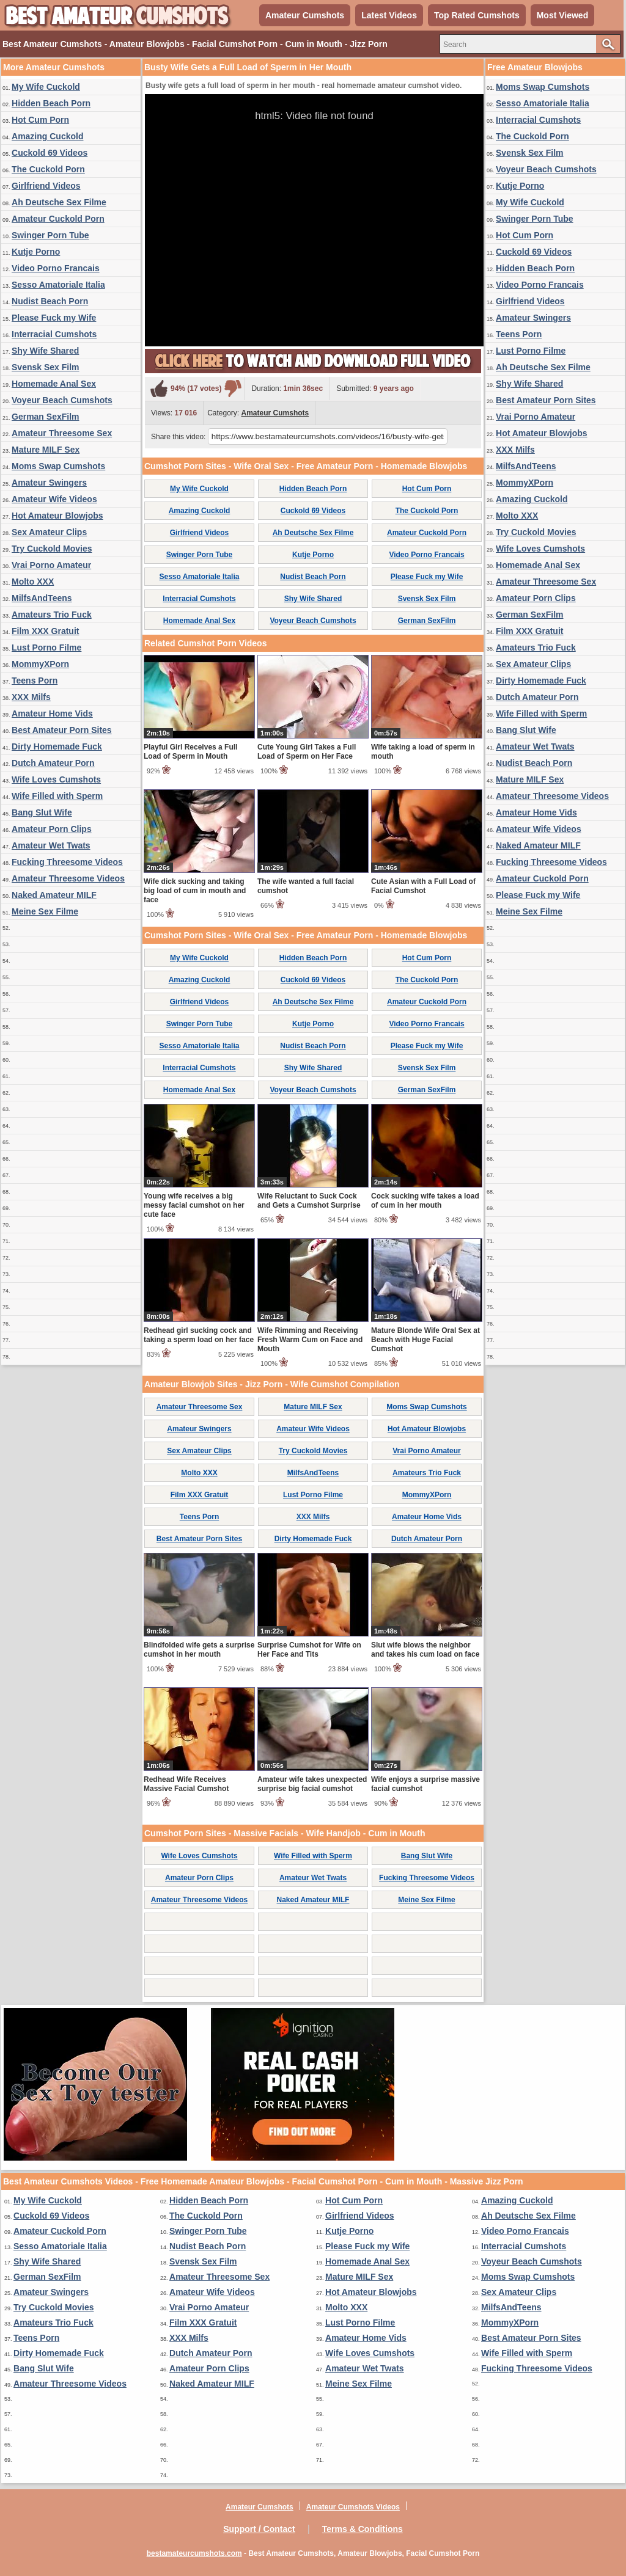  What do you see at coordinates (45, 351) in the screenshot?
I see `Shy Wife Shared` at bounding box center [45, 351].